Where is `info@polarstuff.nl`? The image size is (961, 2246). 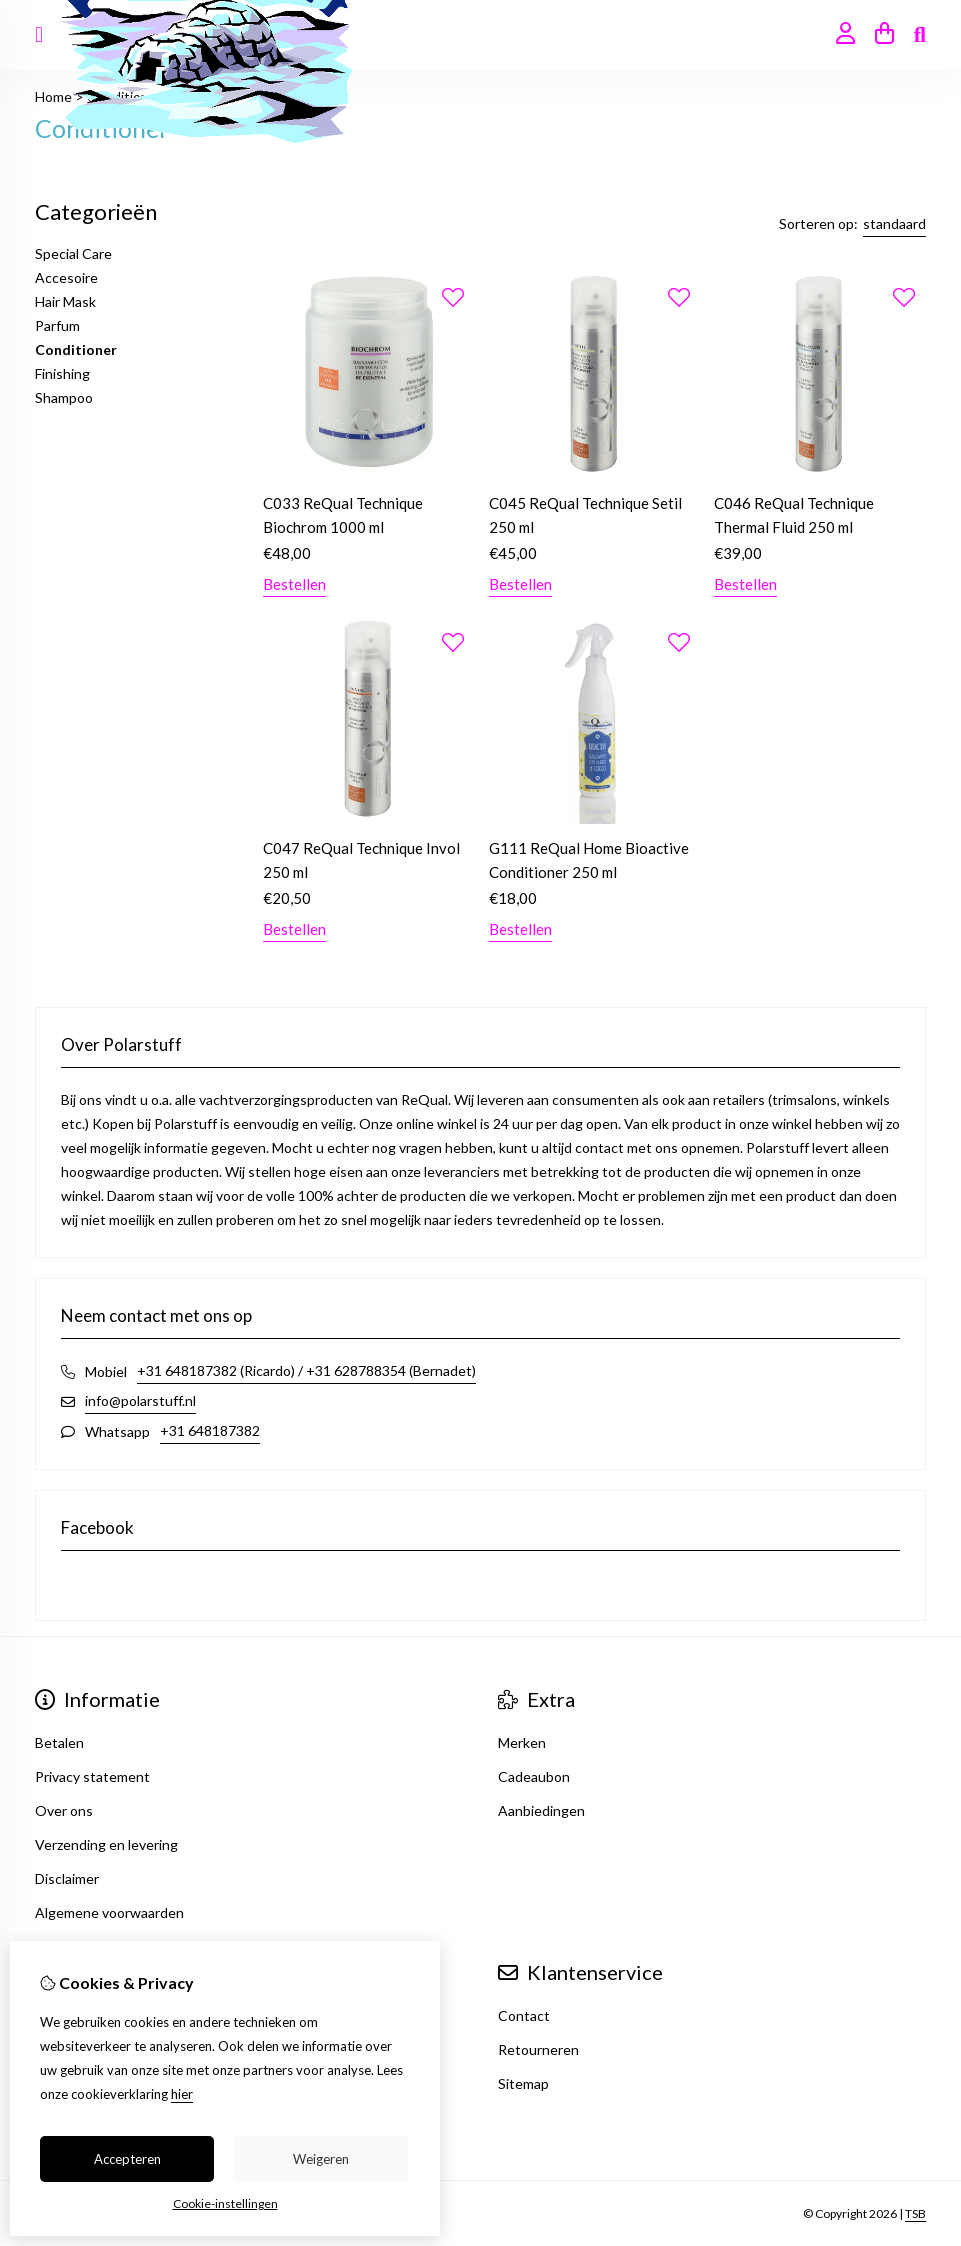 info@polarstuff.nl is located at coordinates (140, 1400).